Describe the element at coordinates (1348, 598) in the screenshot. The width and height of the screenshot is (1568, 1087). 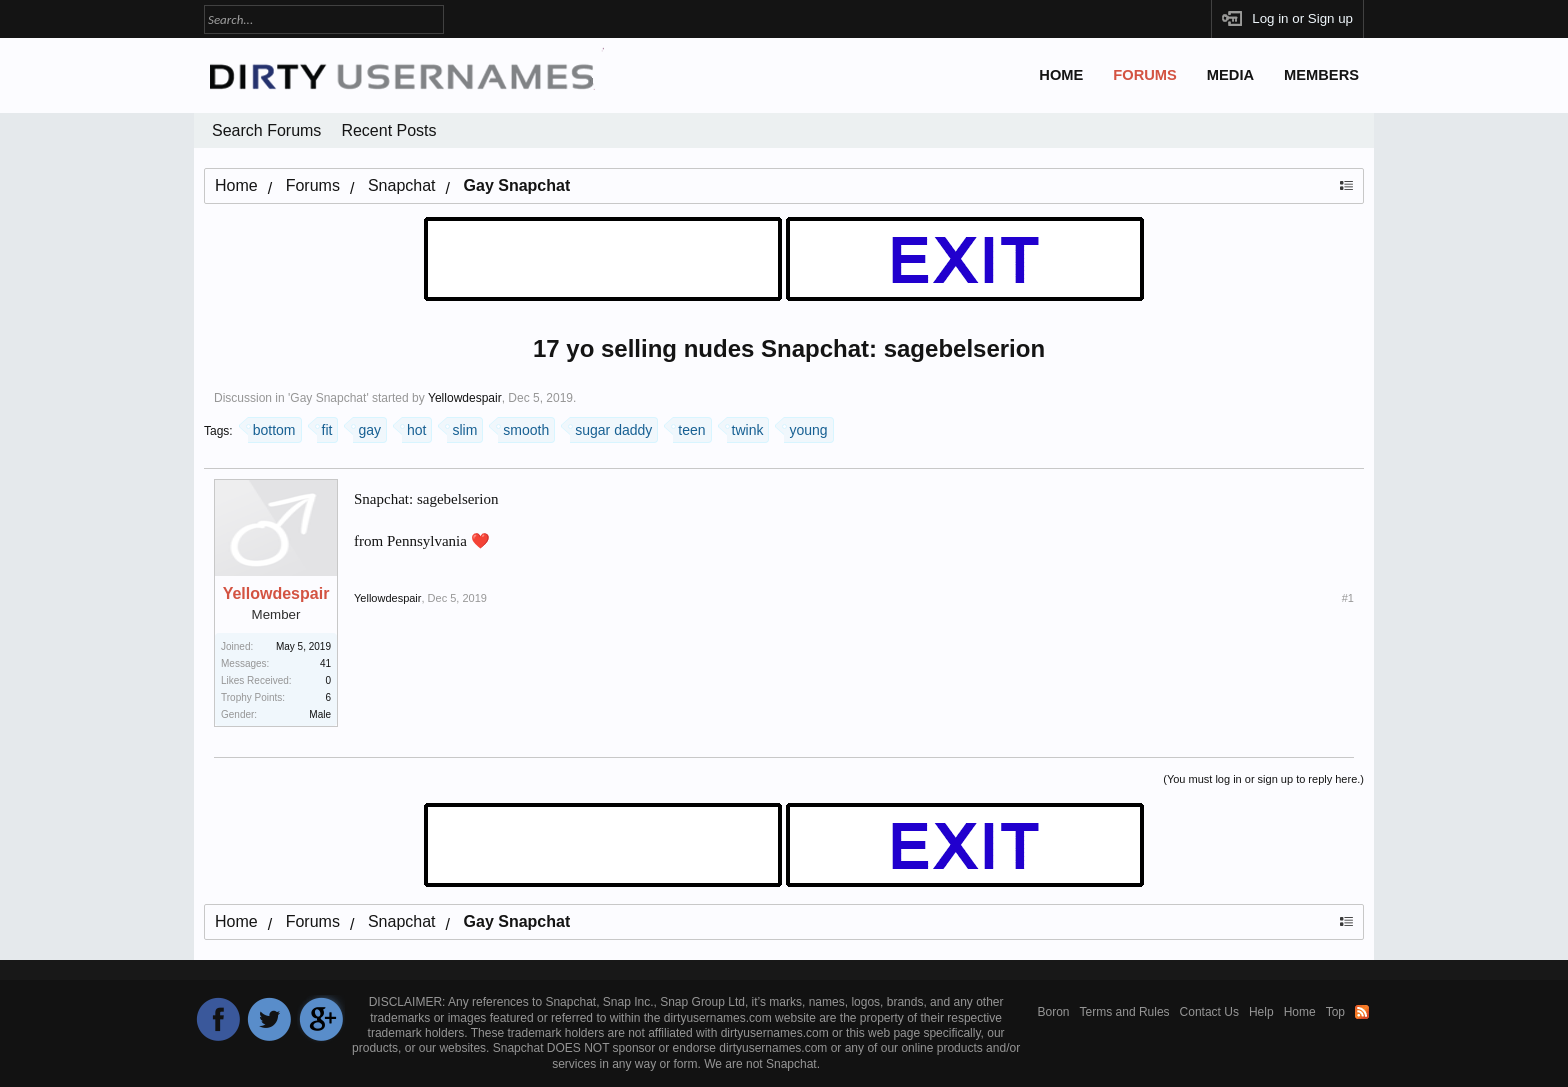
I see `#1` at that location.